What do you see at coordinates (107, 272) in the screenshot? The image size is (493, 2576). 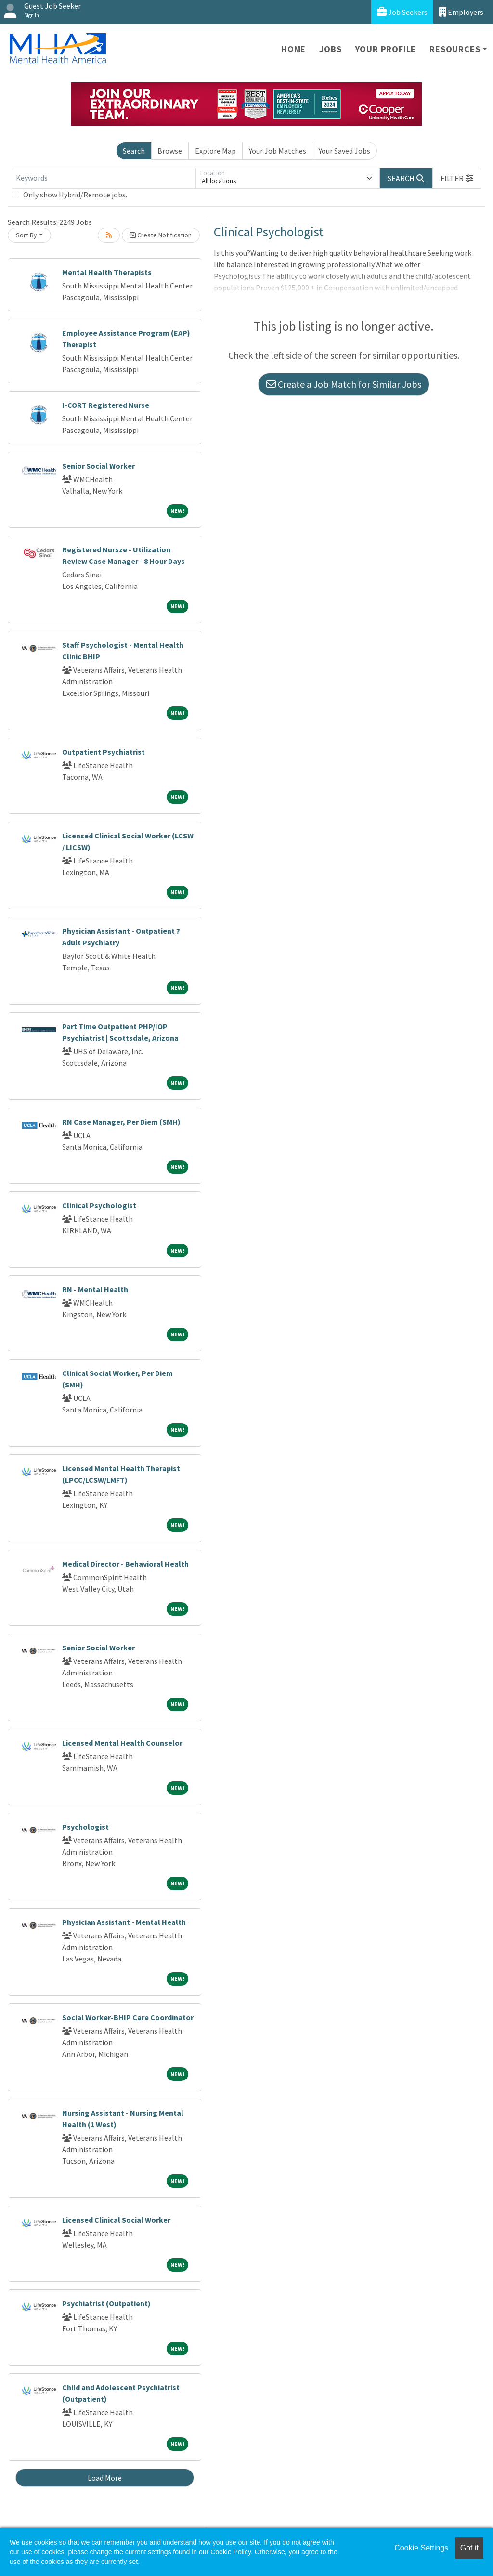 I see `Mental Health Therapists` at bounding box center [107, 272].